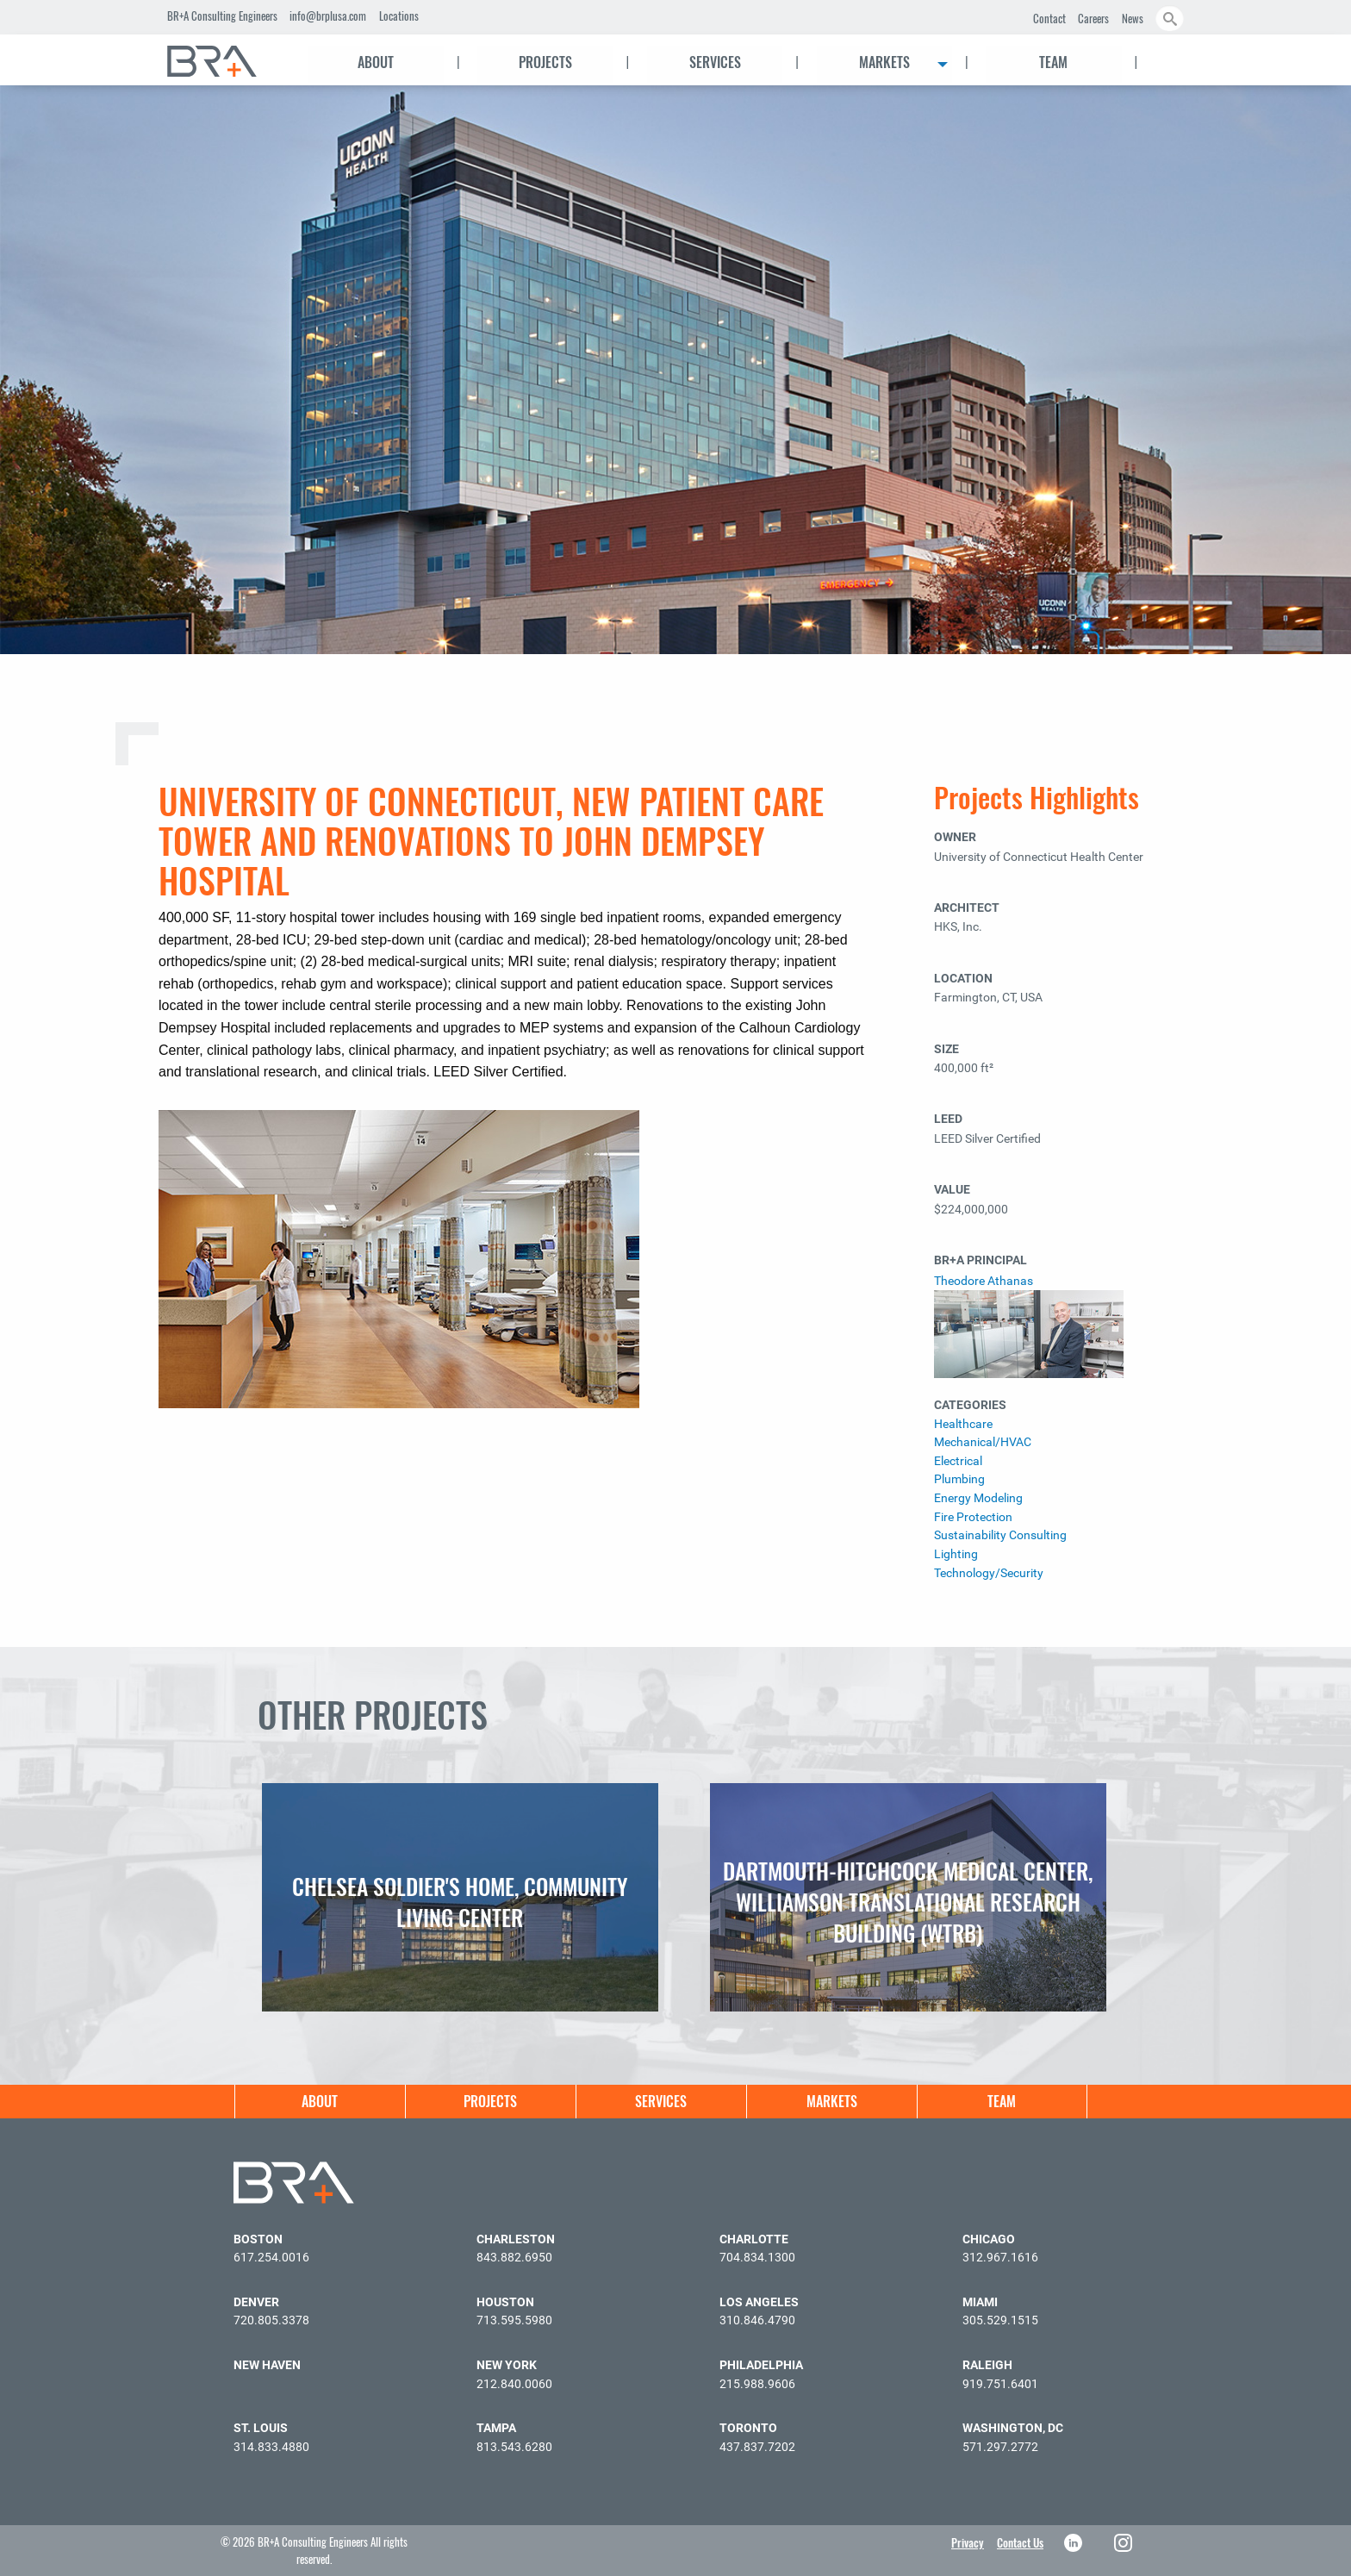 This screenshot has width=1351, height=2576. What do you see at coordinates (545, 62) in the screenshot?
I see `Projects` at bounding box center [545, 62].